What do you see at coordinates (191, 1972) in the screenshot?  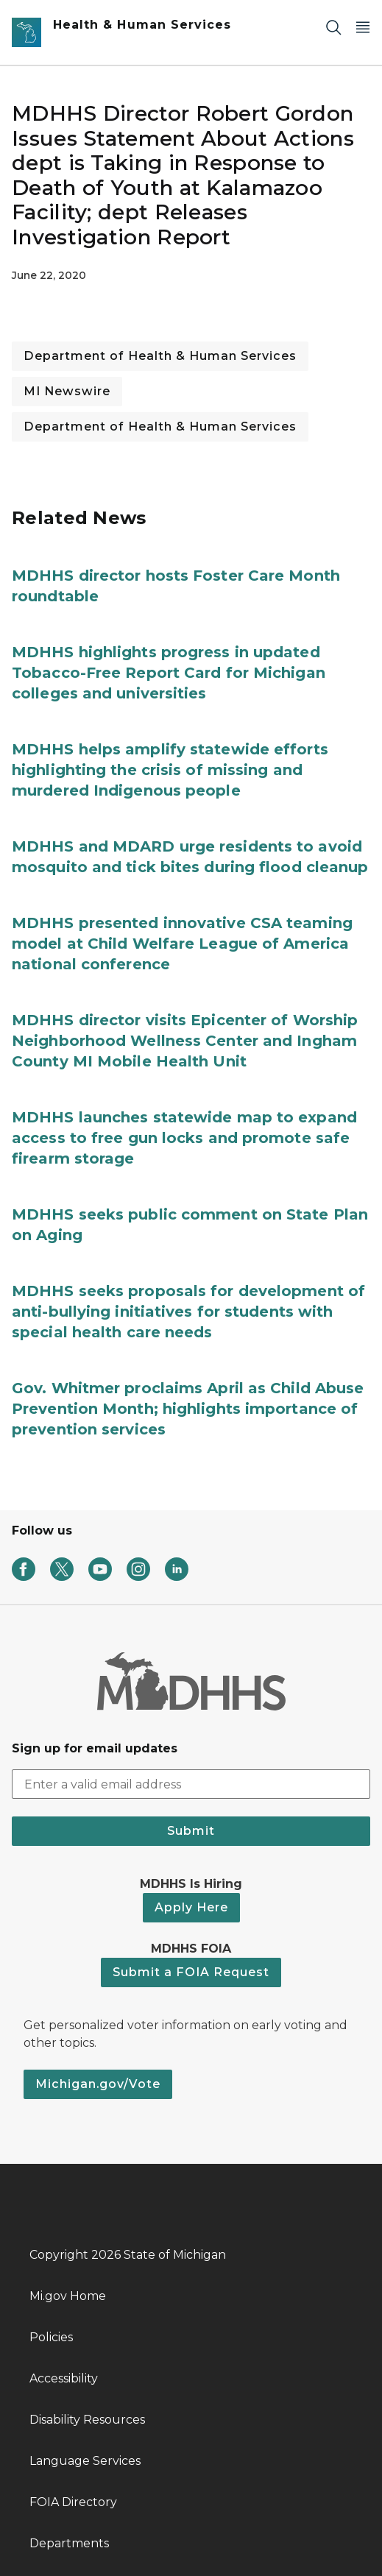 I see `Submit a FOIA Request` at bounding box center [191, 1972].